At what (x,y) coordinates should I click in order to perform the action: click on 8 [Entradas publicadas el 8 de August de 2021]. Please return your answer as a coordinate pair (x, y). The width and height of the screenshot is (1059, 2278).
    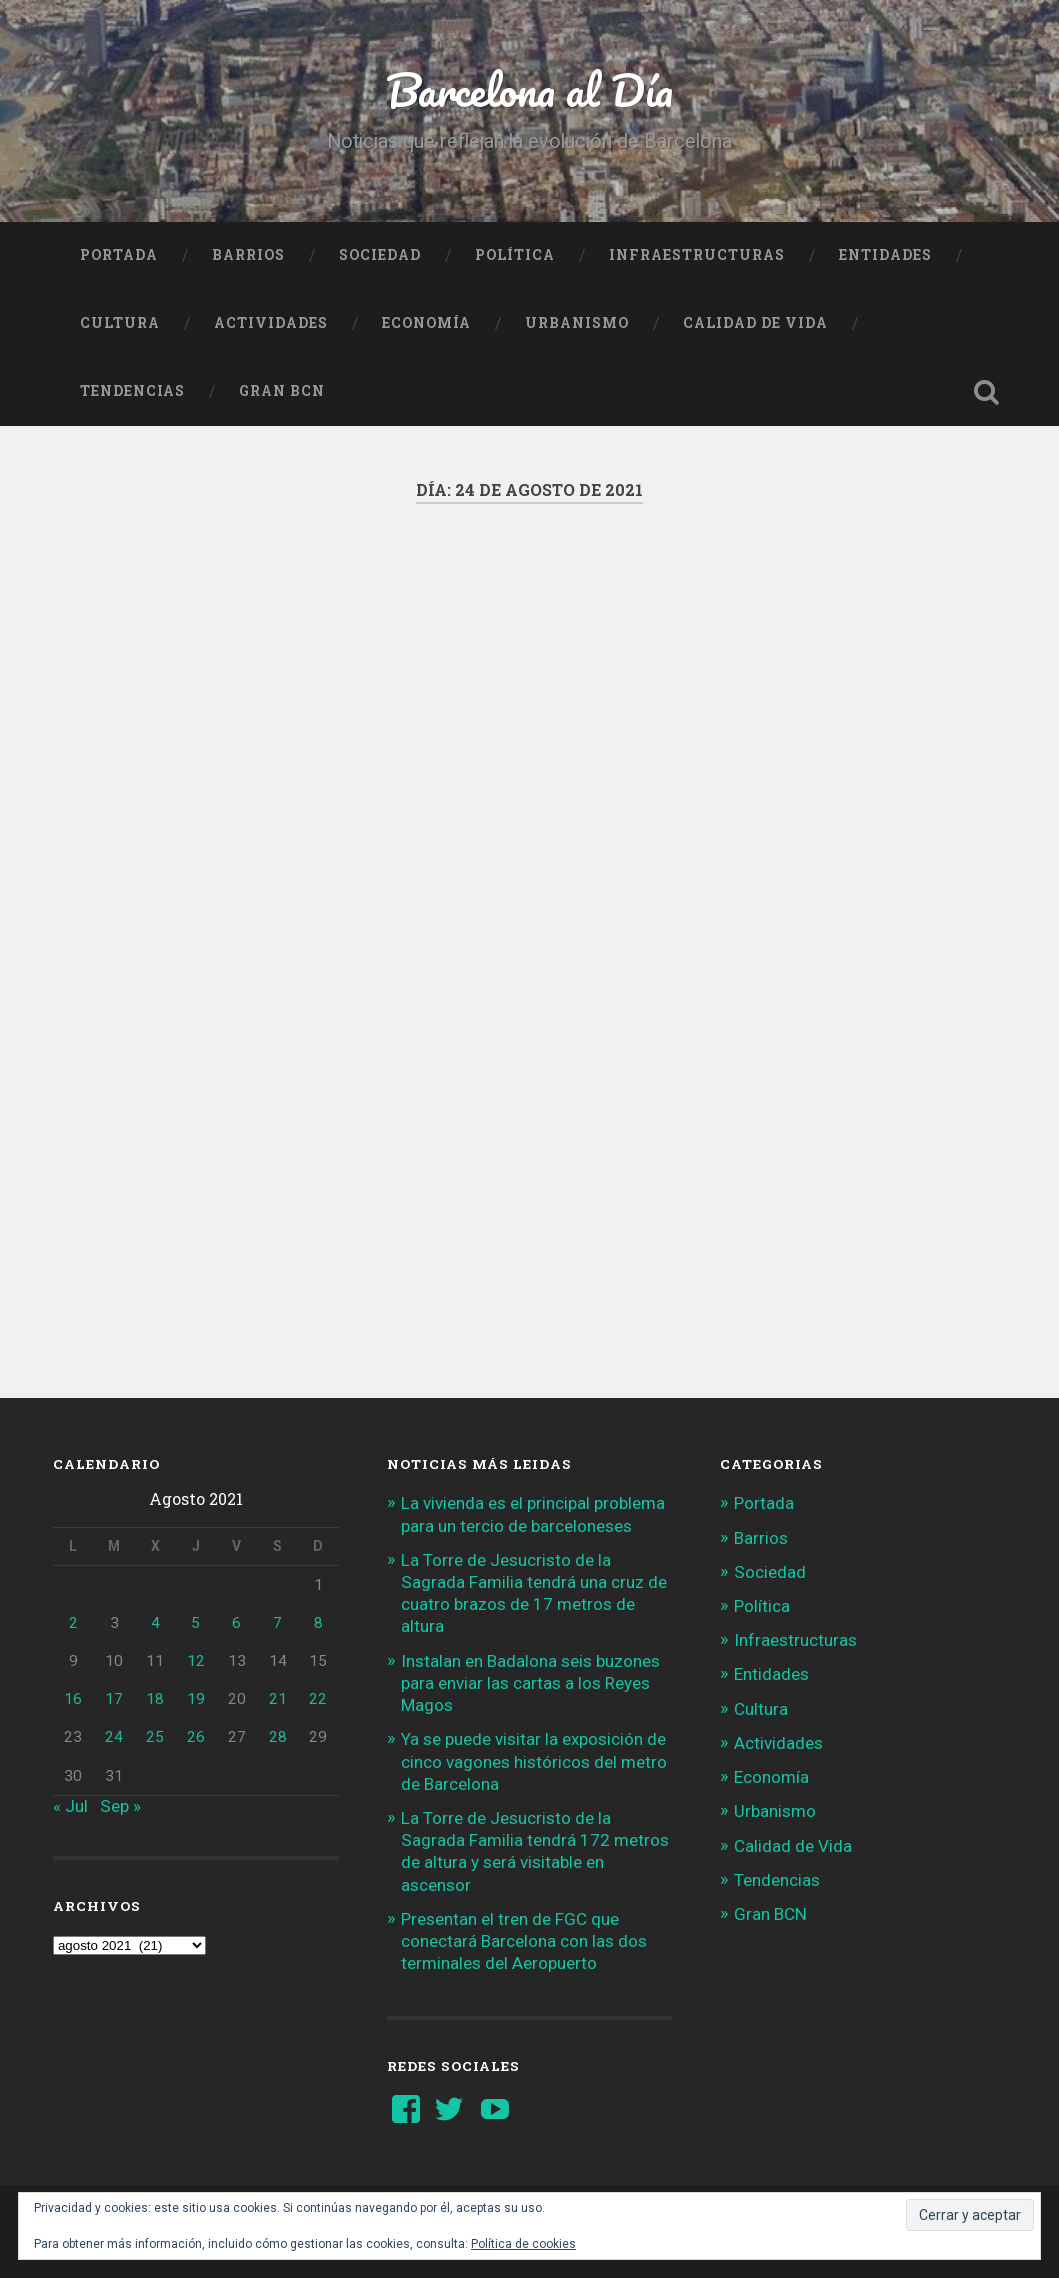
    Looking at the image, I should click on (318, 1623).